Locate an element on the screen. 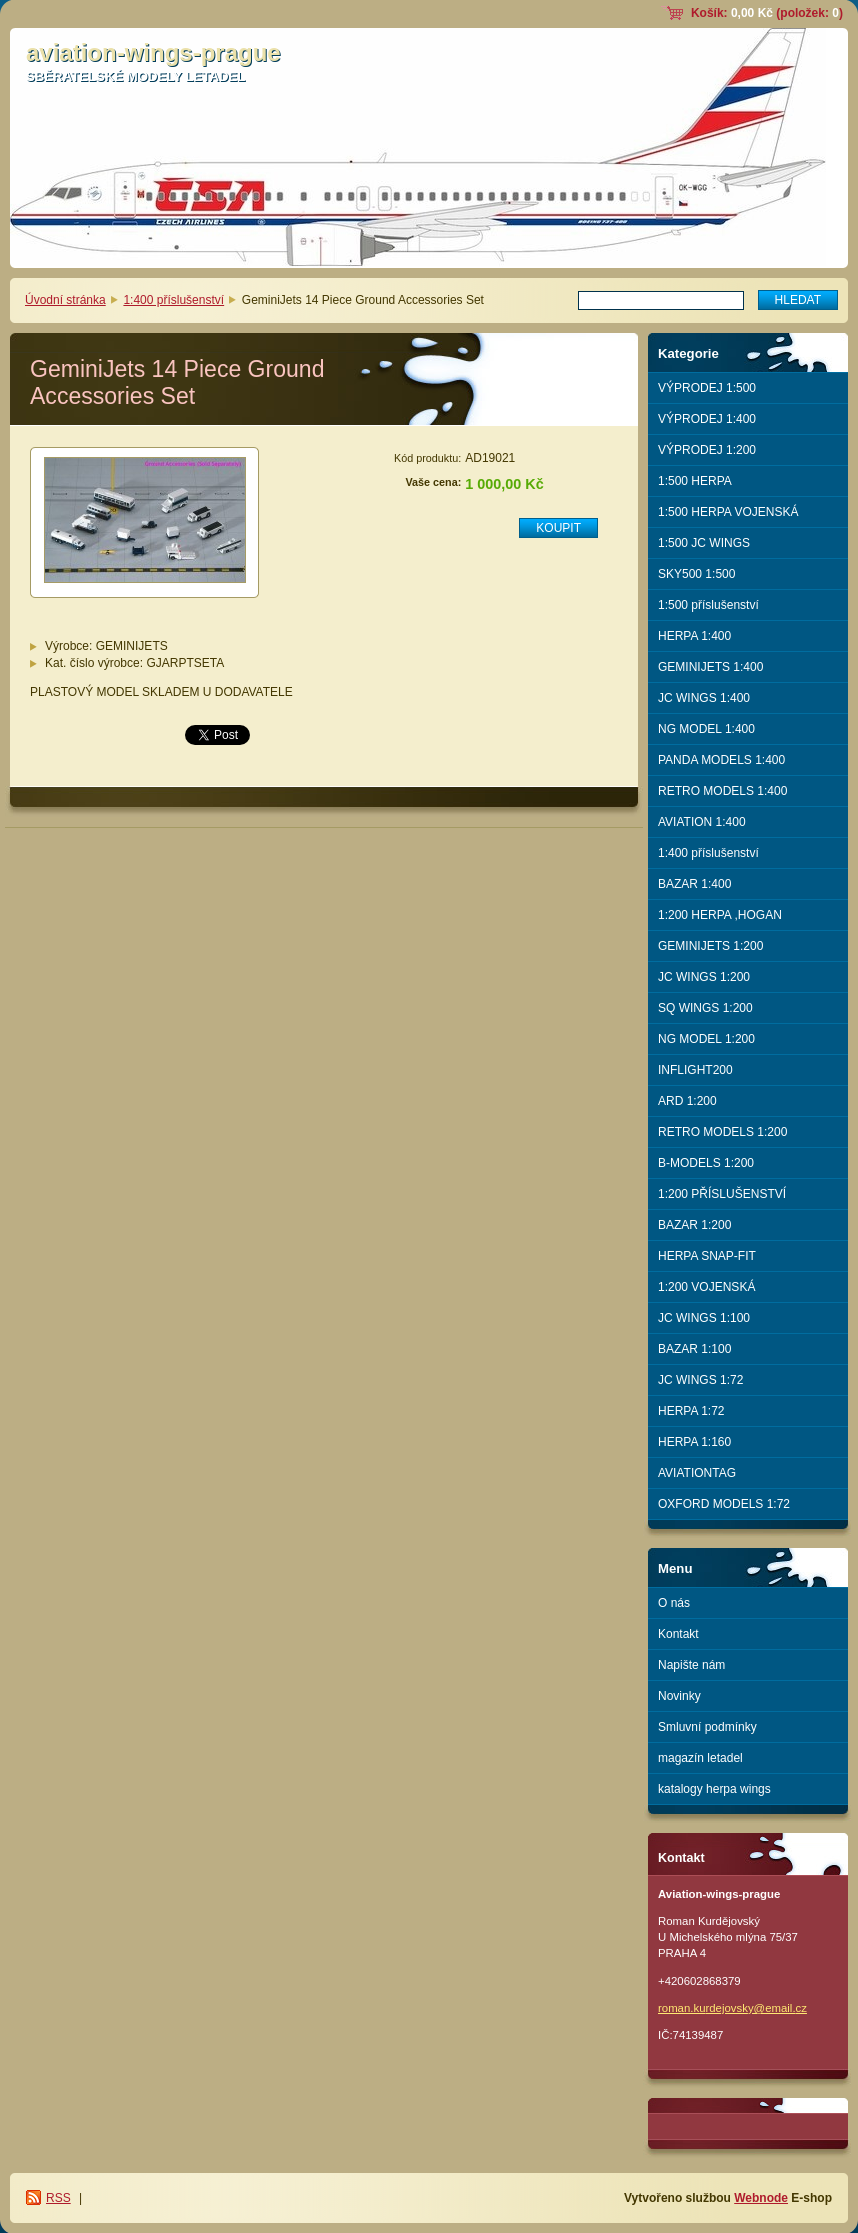  Webnode is located at coordinates (761, 2198).